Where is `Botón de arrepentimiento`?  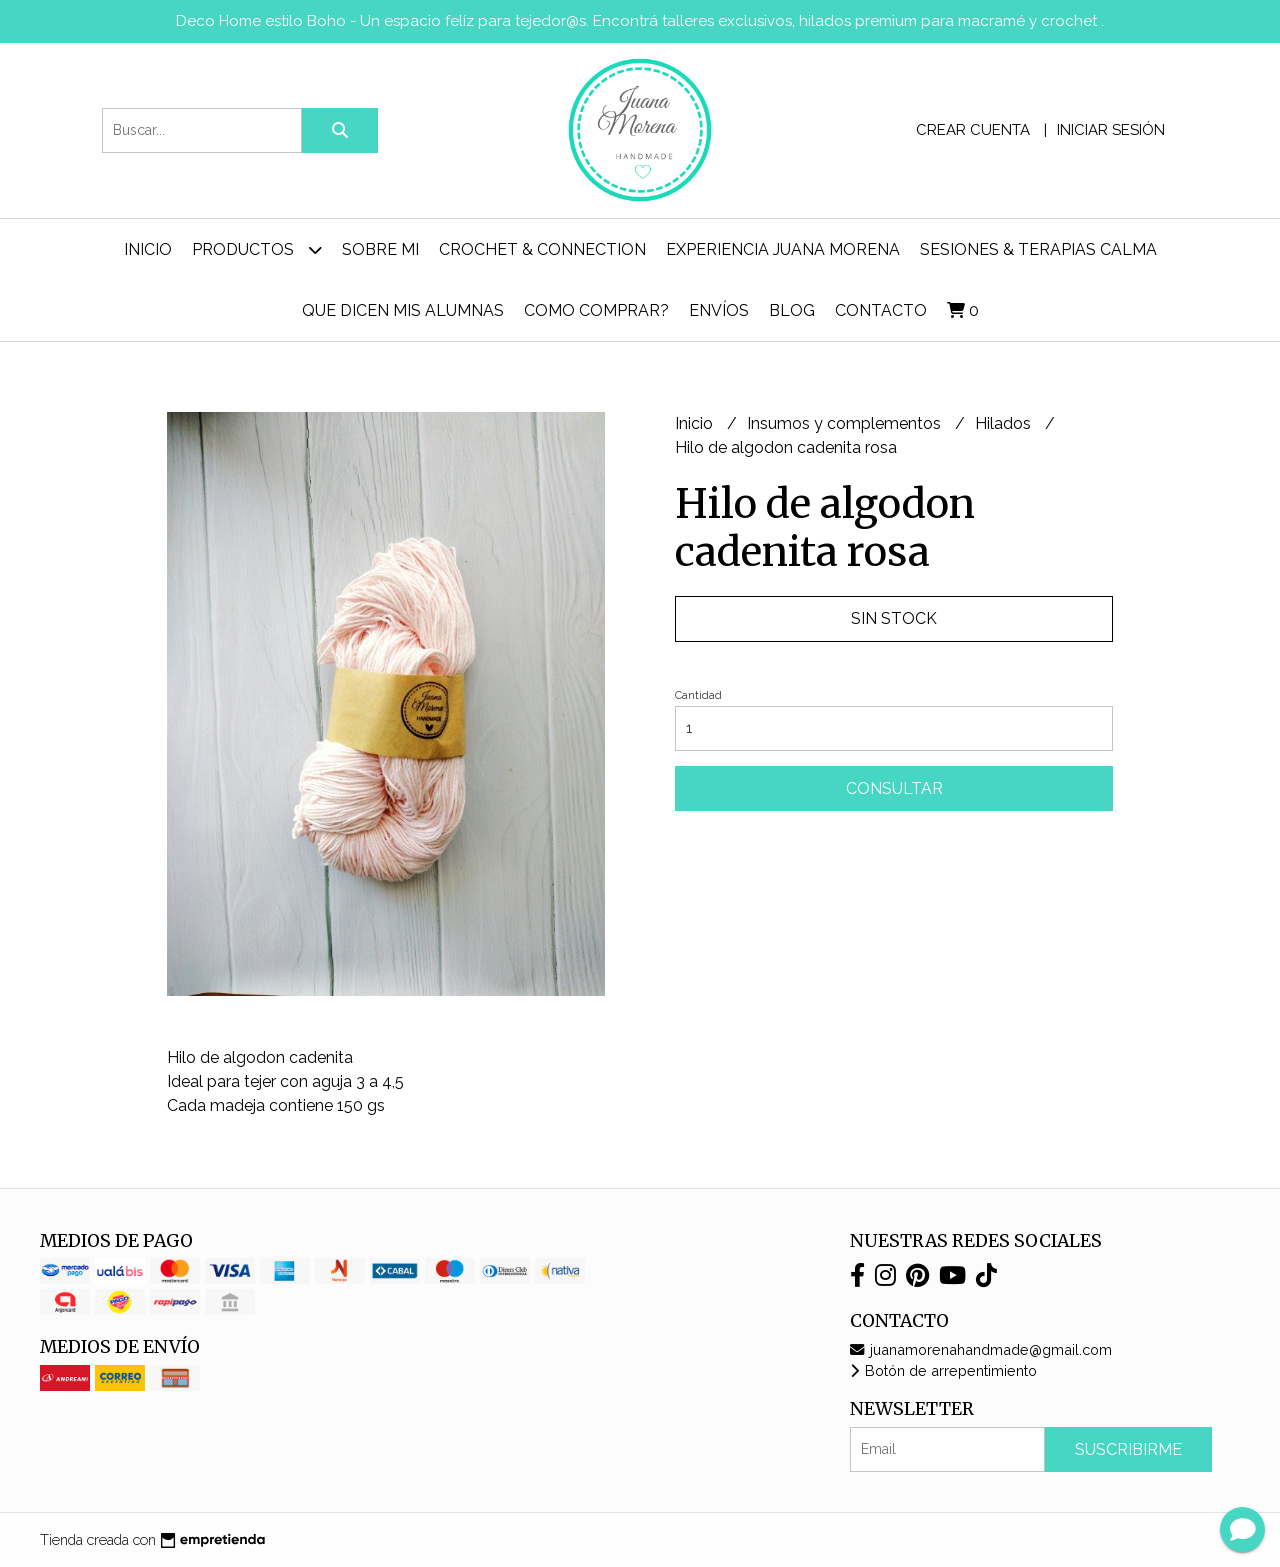 Botón de arrepentimiento is located at coordinates (943, 1370).